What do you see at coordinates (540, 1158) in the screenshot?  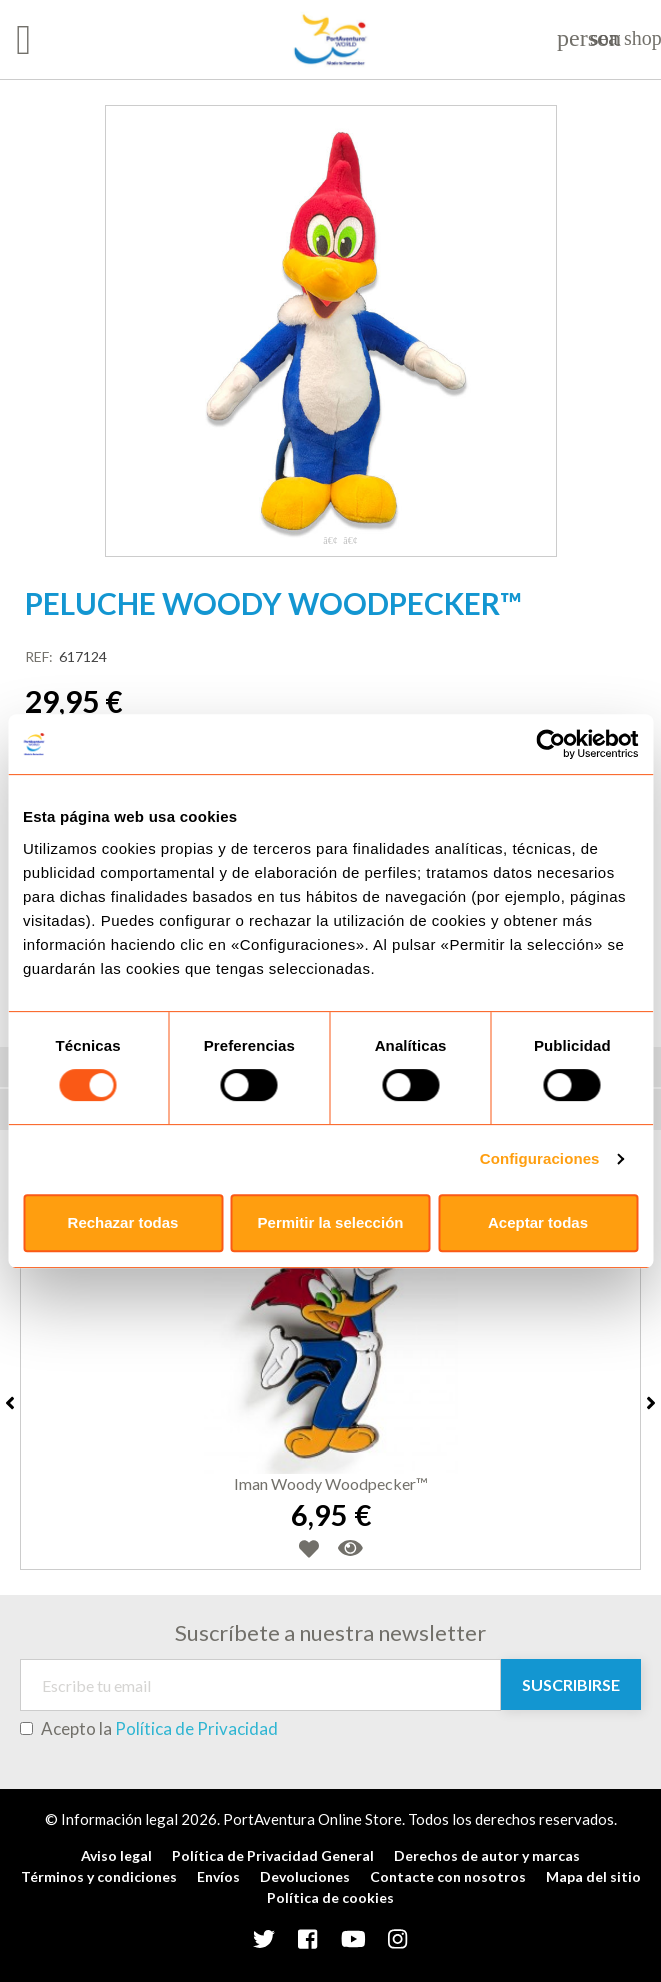 I see `Configuraciones` at bounding box center [540, 1158].